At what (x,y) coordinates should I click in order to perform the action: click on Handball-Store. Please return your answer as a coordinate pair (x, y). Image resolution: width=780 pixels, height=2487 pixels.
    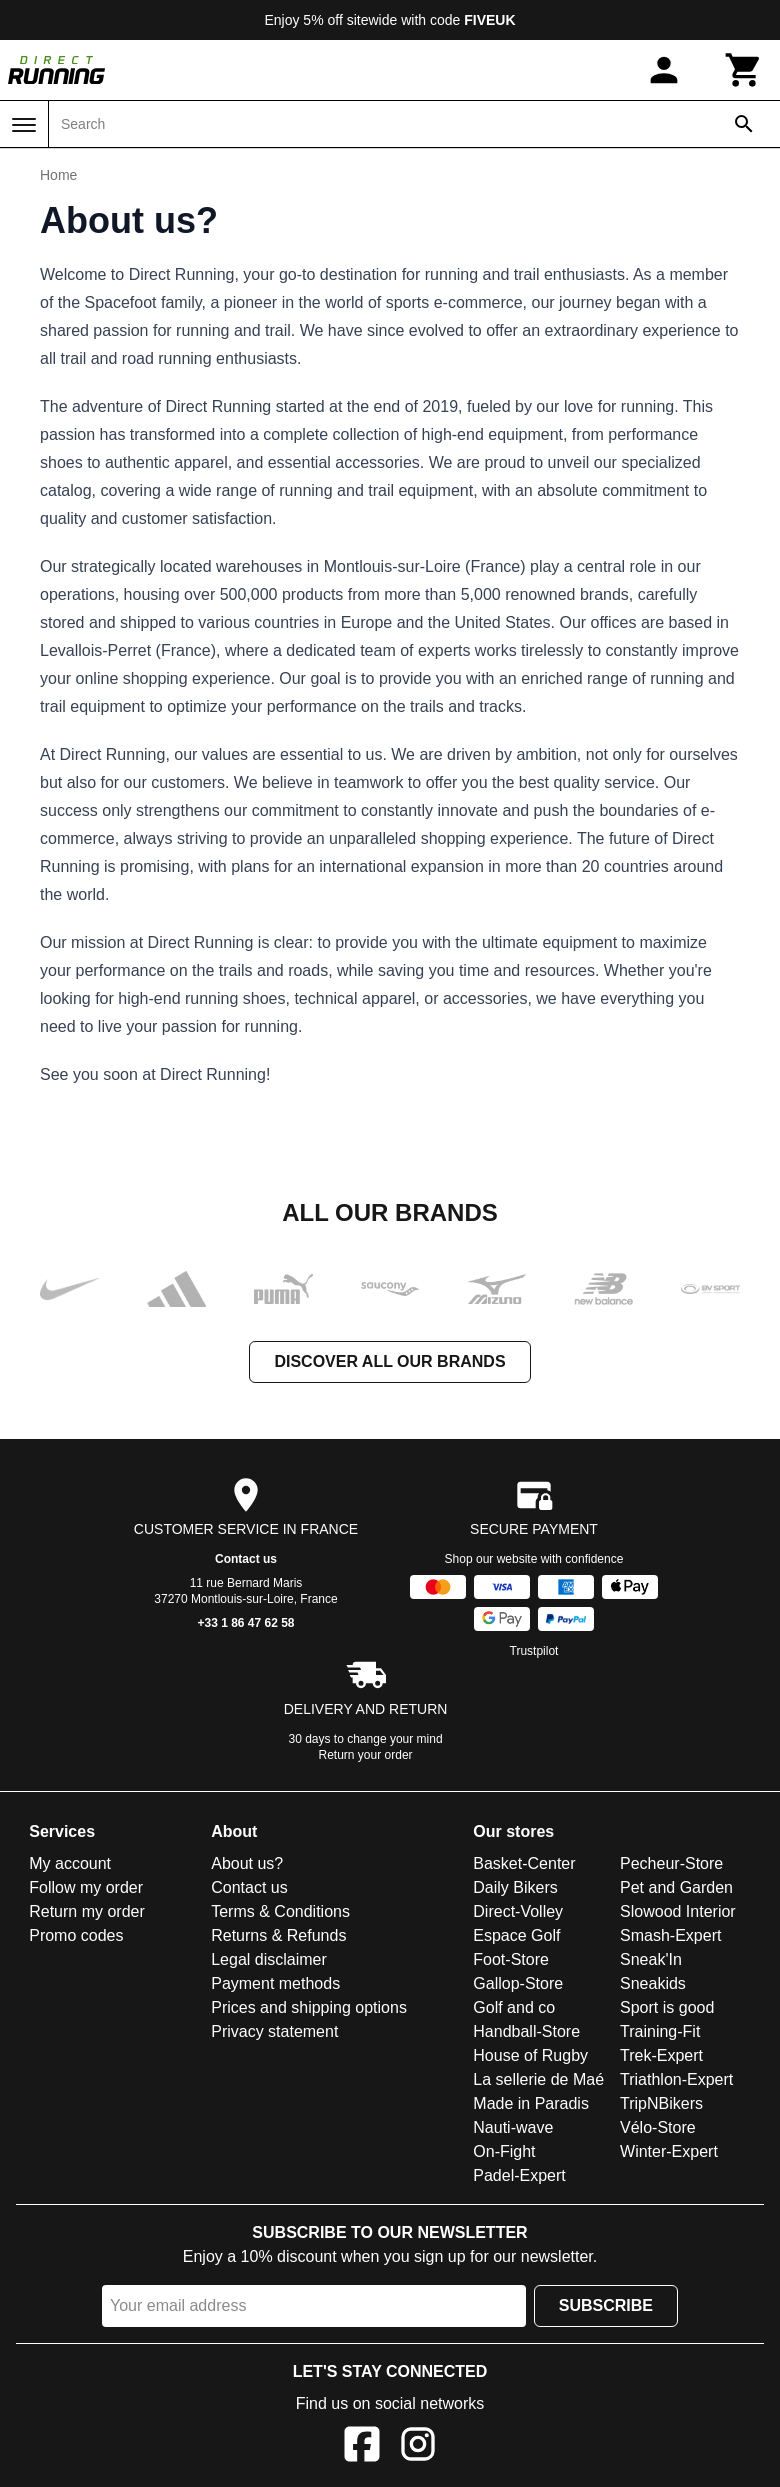
    Looking at the image, I should click on (526, 2031).